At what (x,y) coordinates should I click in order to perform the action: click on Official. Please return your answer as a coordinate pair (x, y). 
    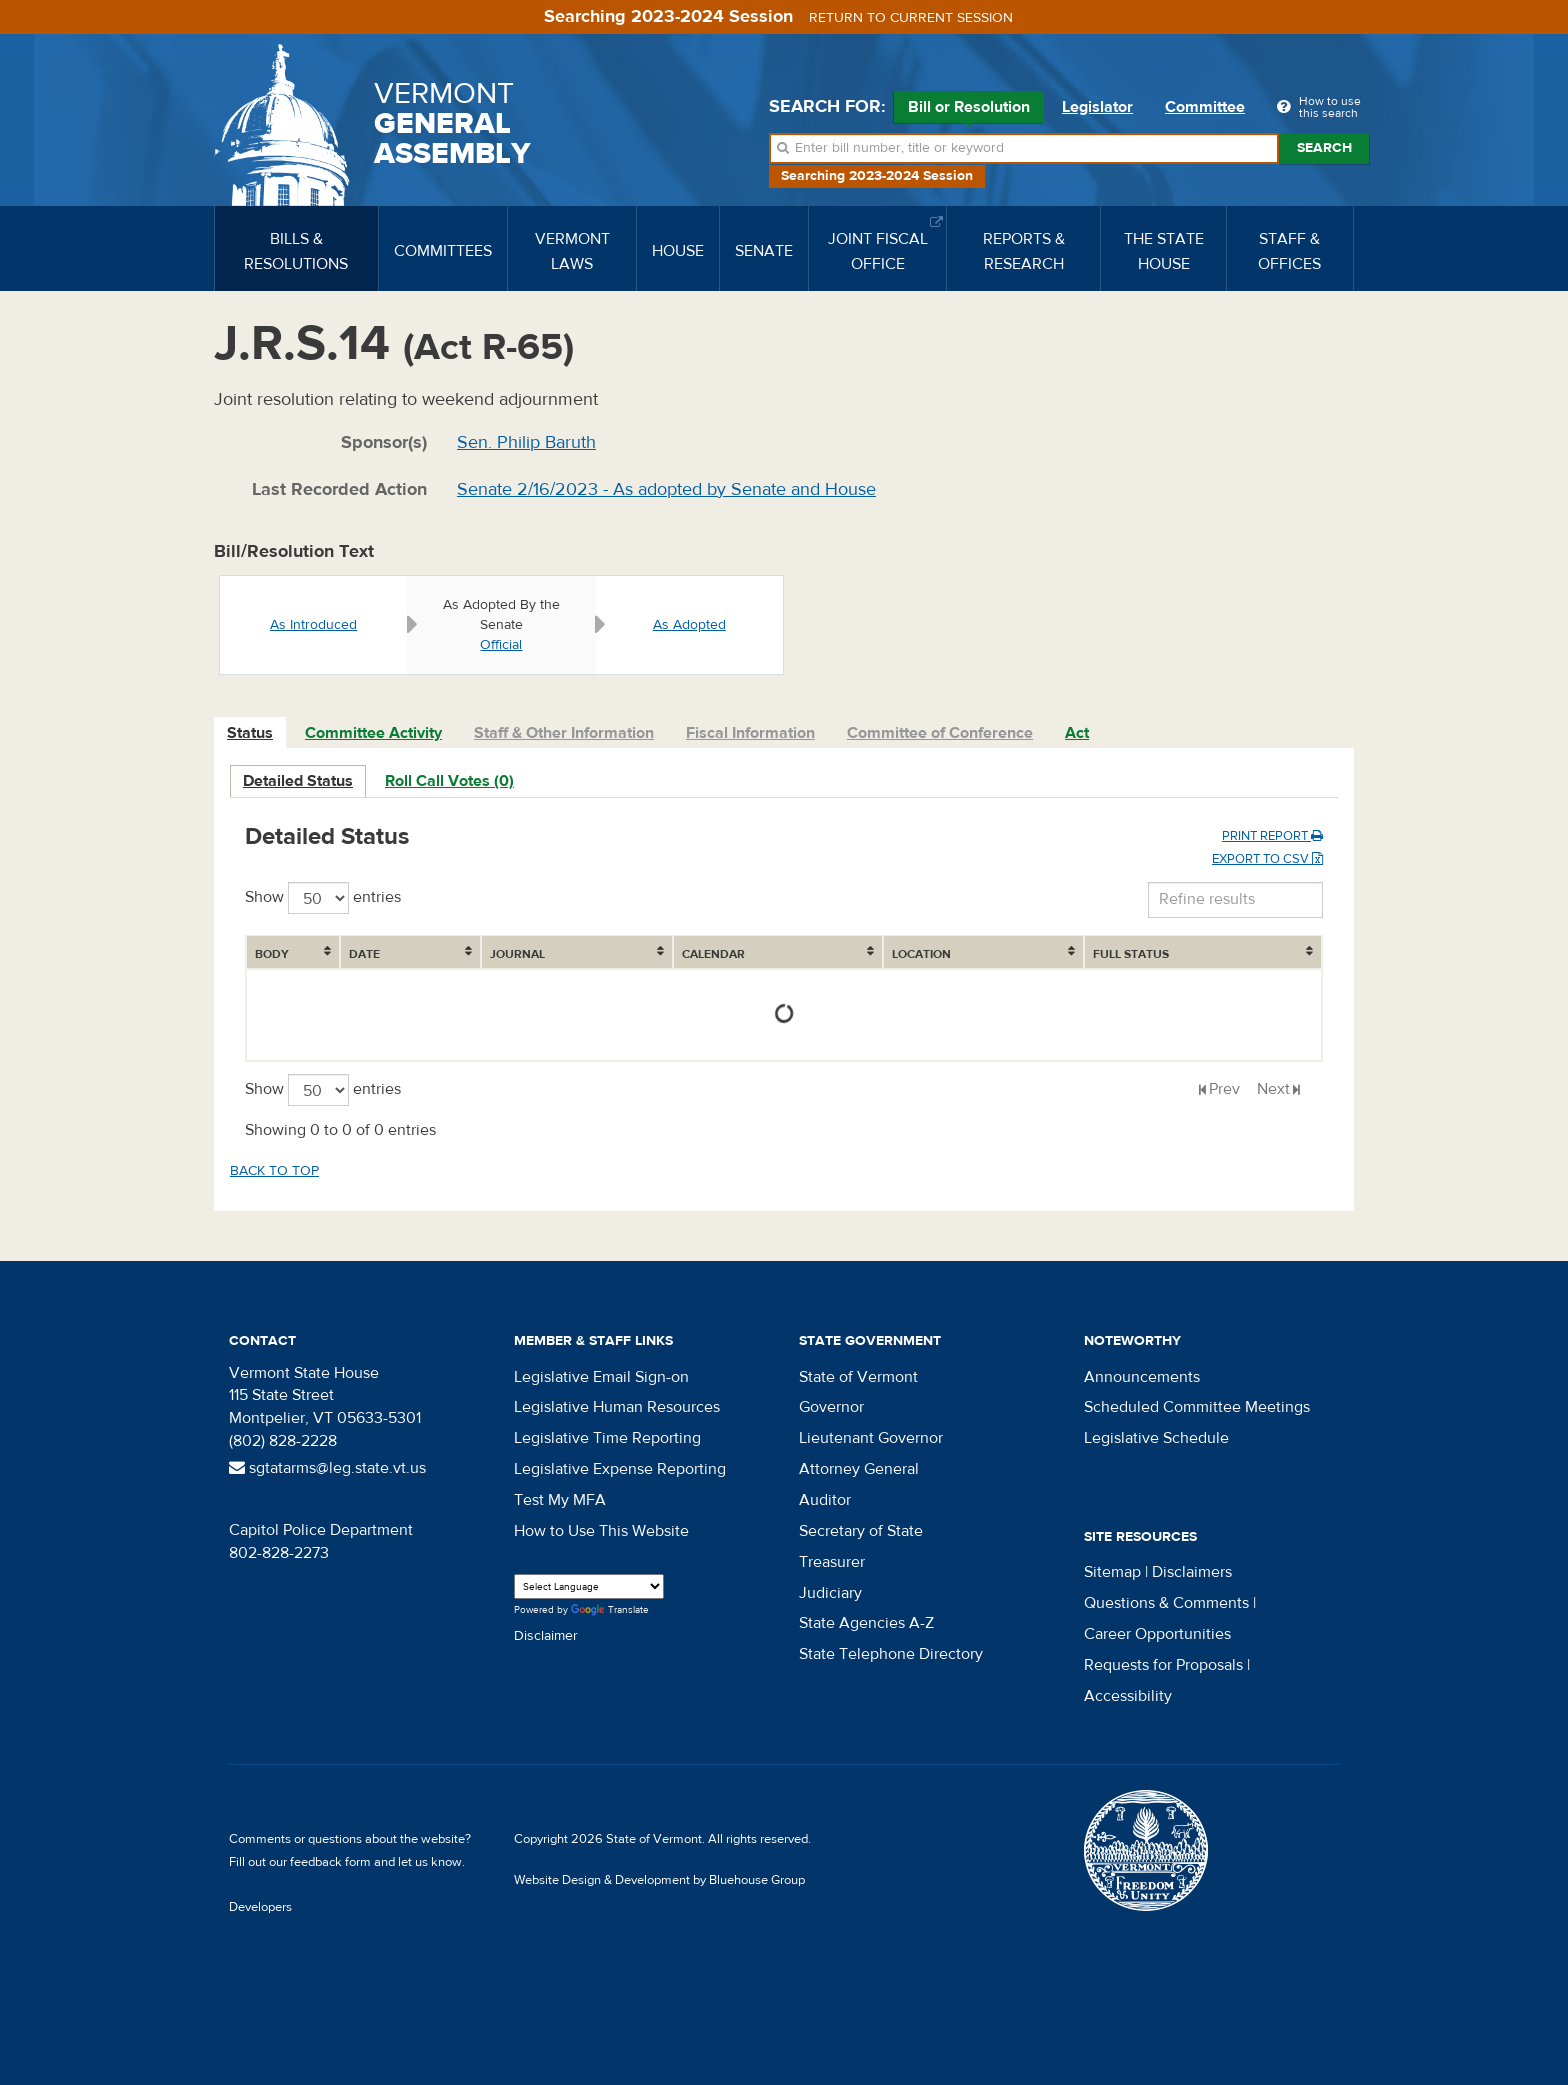
    Looking at the image, I should click on (501, 645).